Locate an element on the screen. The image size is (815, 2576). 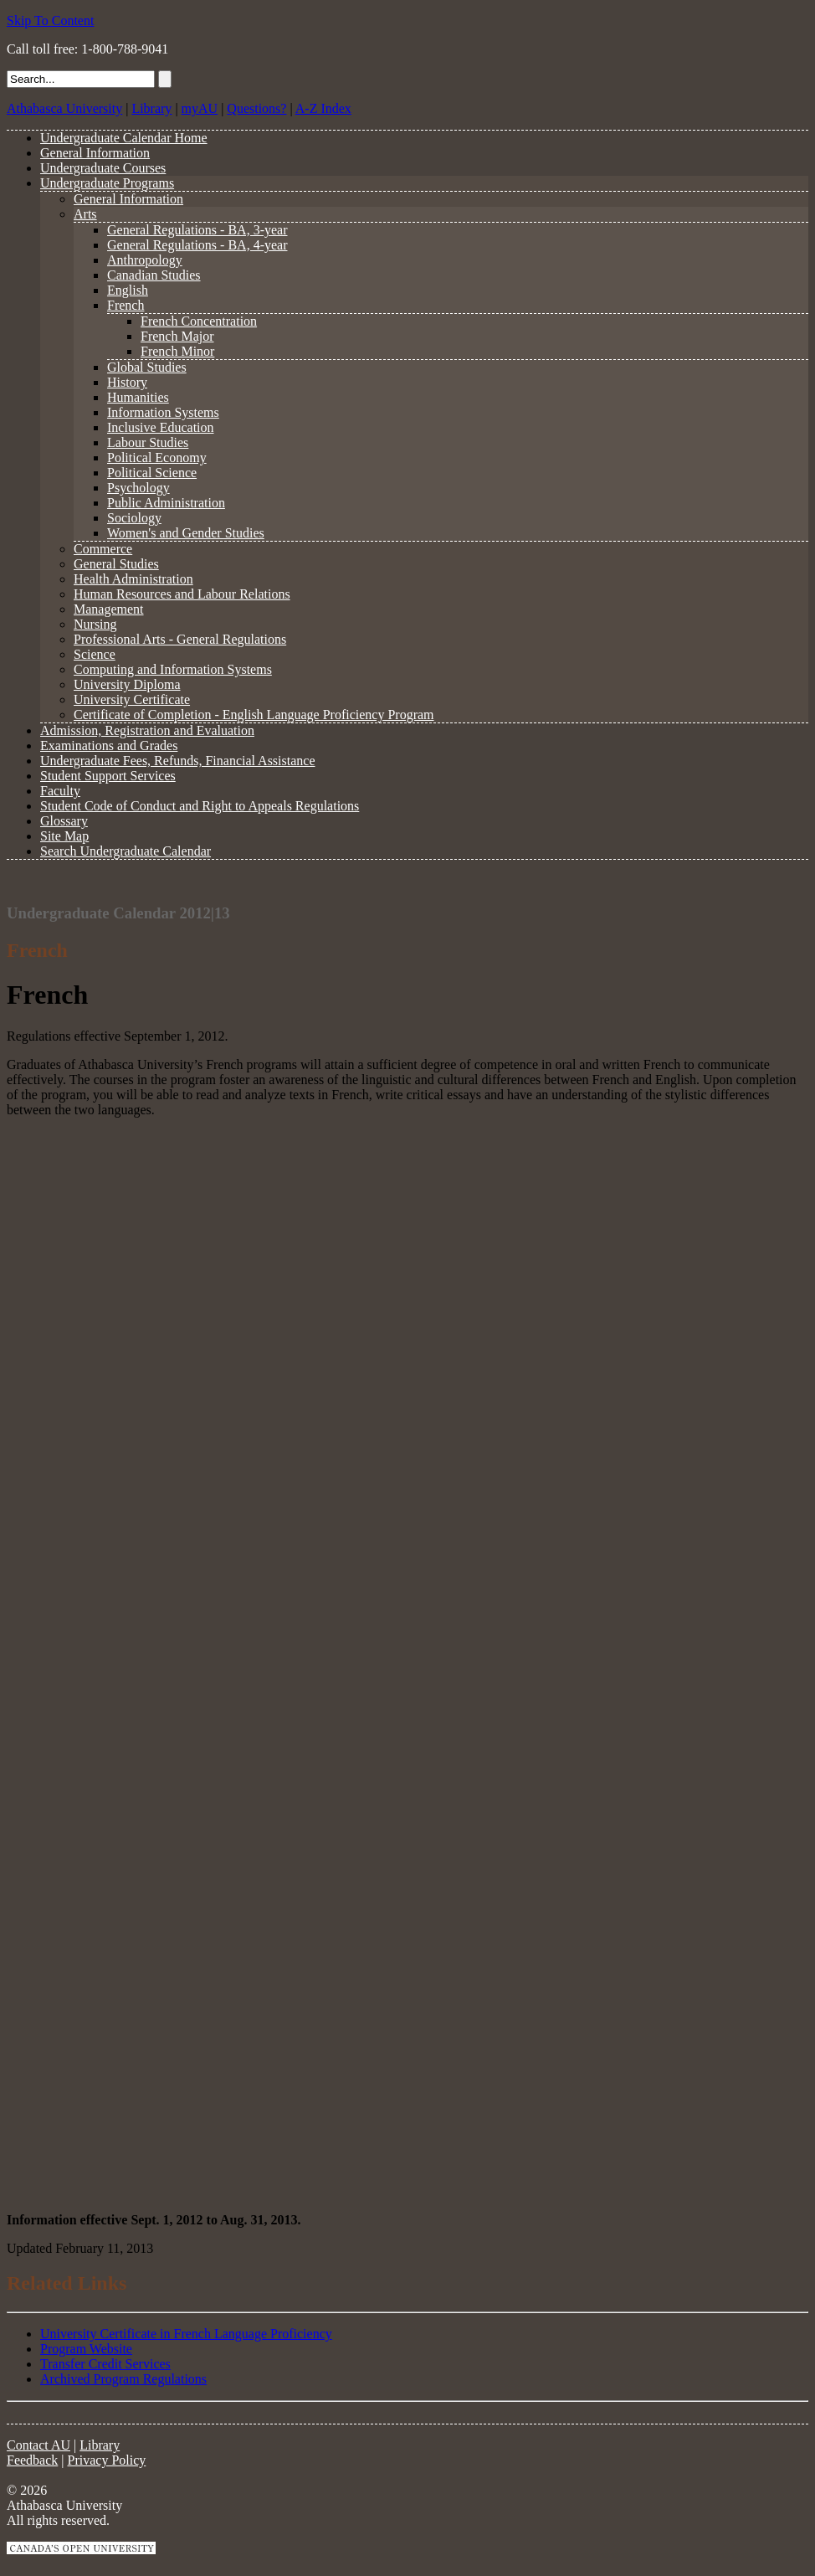
Transfer Credit Services is located at coordinates (105, 2364).